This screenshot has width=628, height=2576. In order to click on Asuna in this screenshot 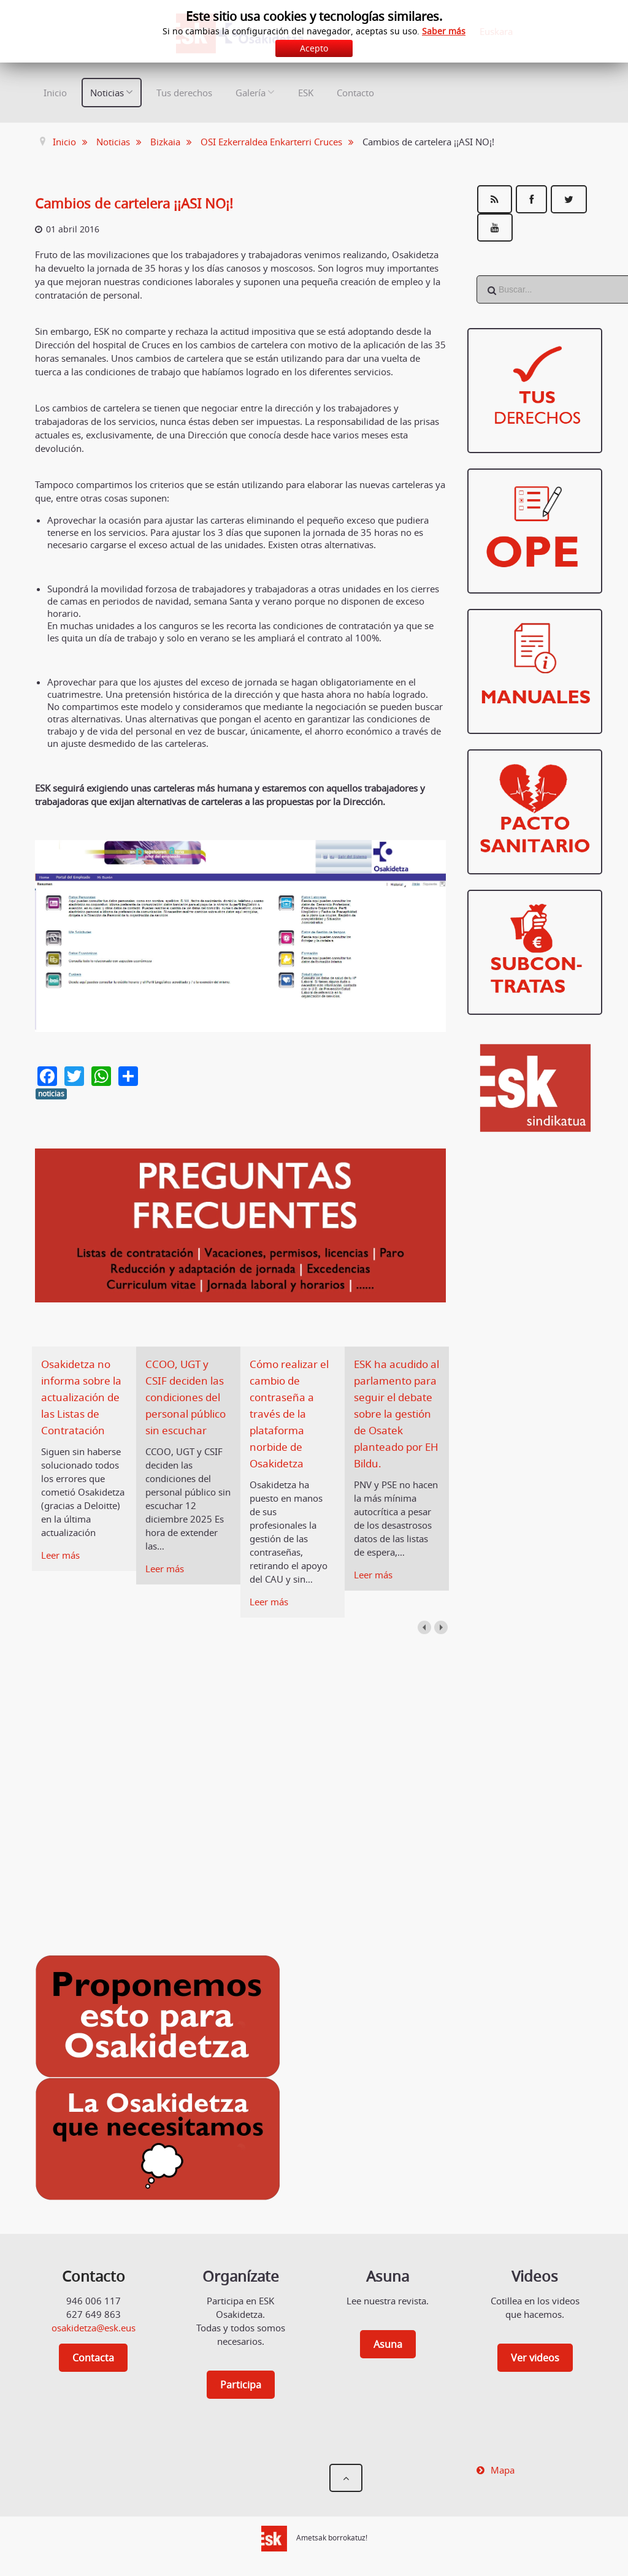, I will do `click(387, 2344)`.